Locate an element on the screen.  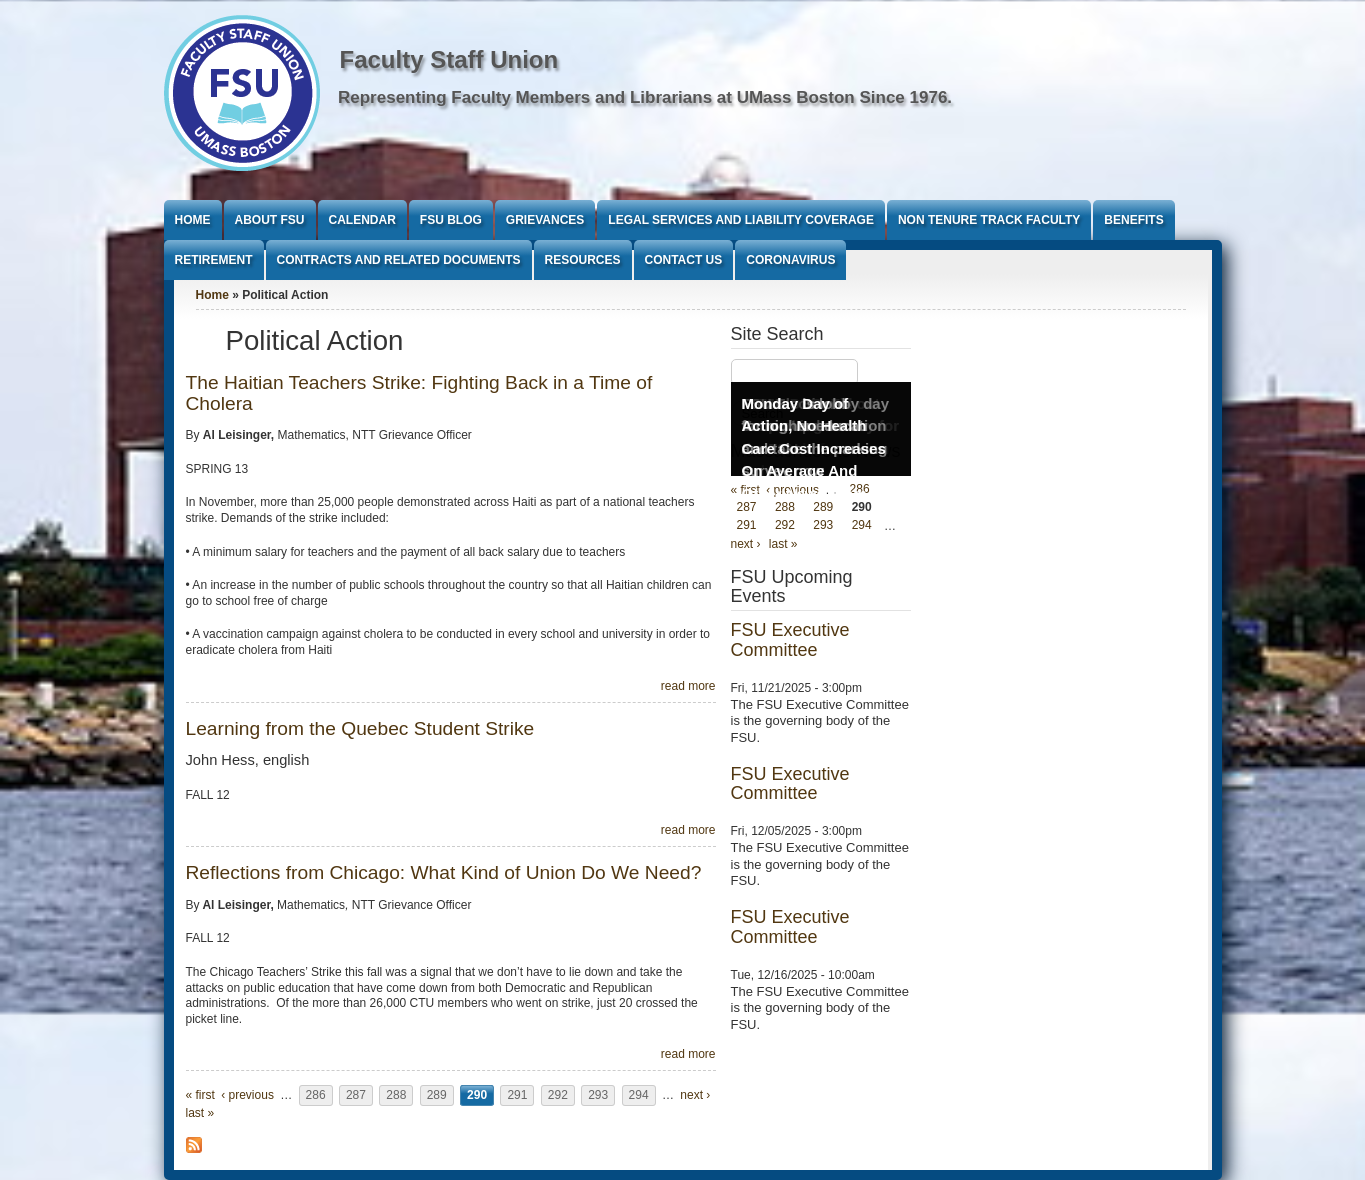
Contact Us is located at coordinates (684, 260).